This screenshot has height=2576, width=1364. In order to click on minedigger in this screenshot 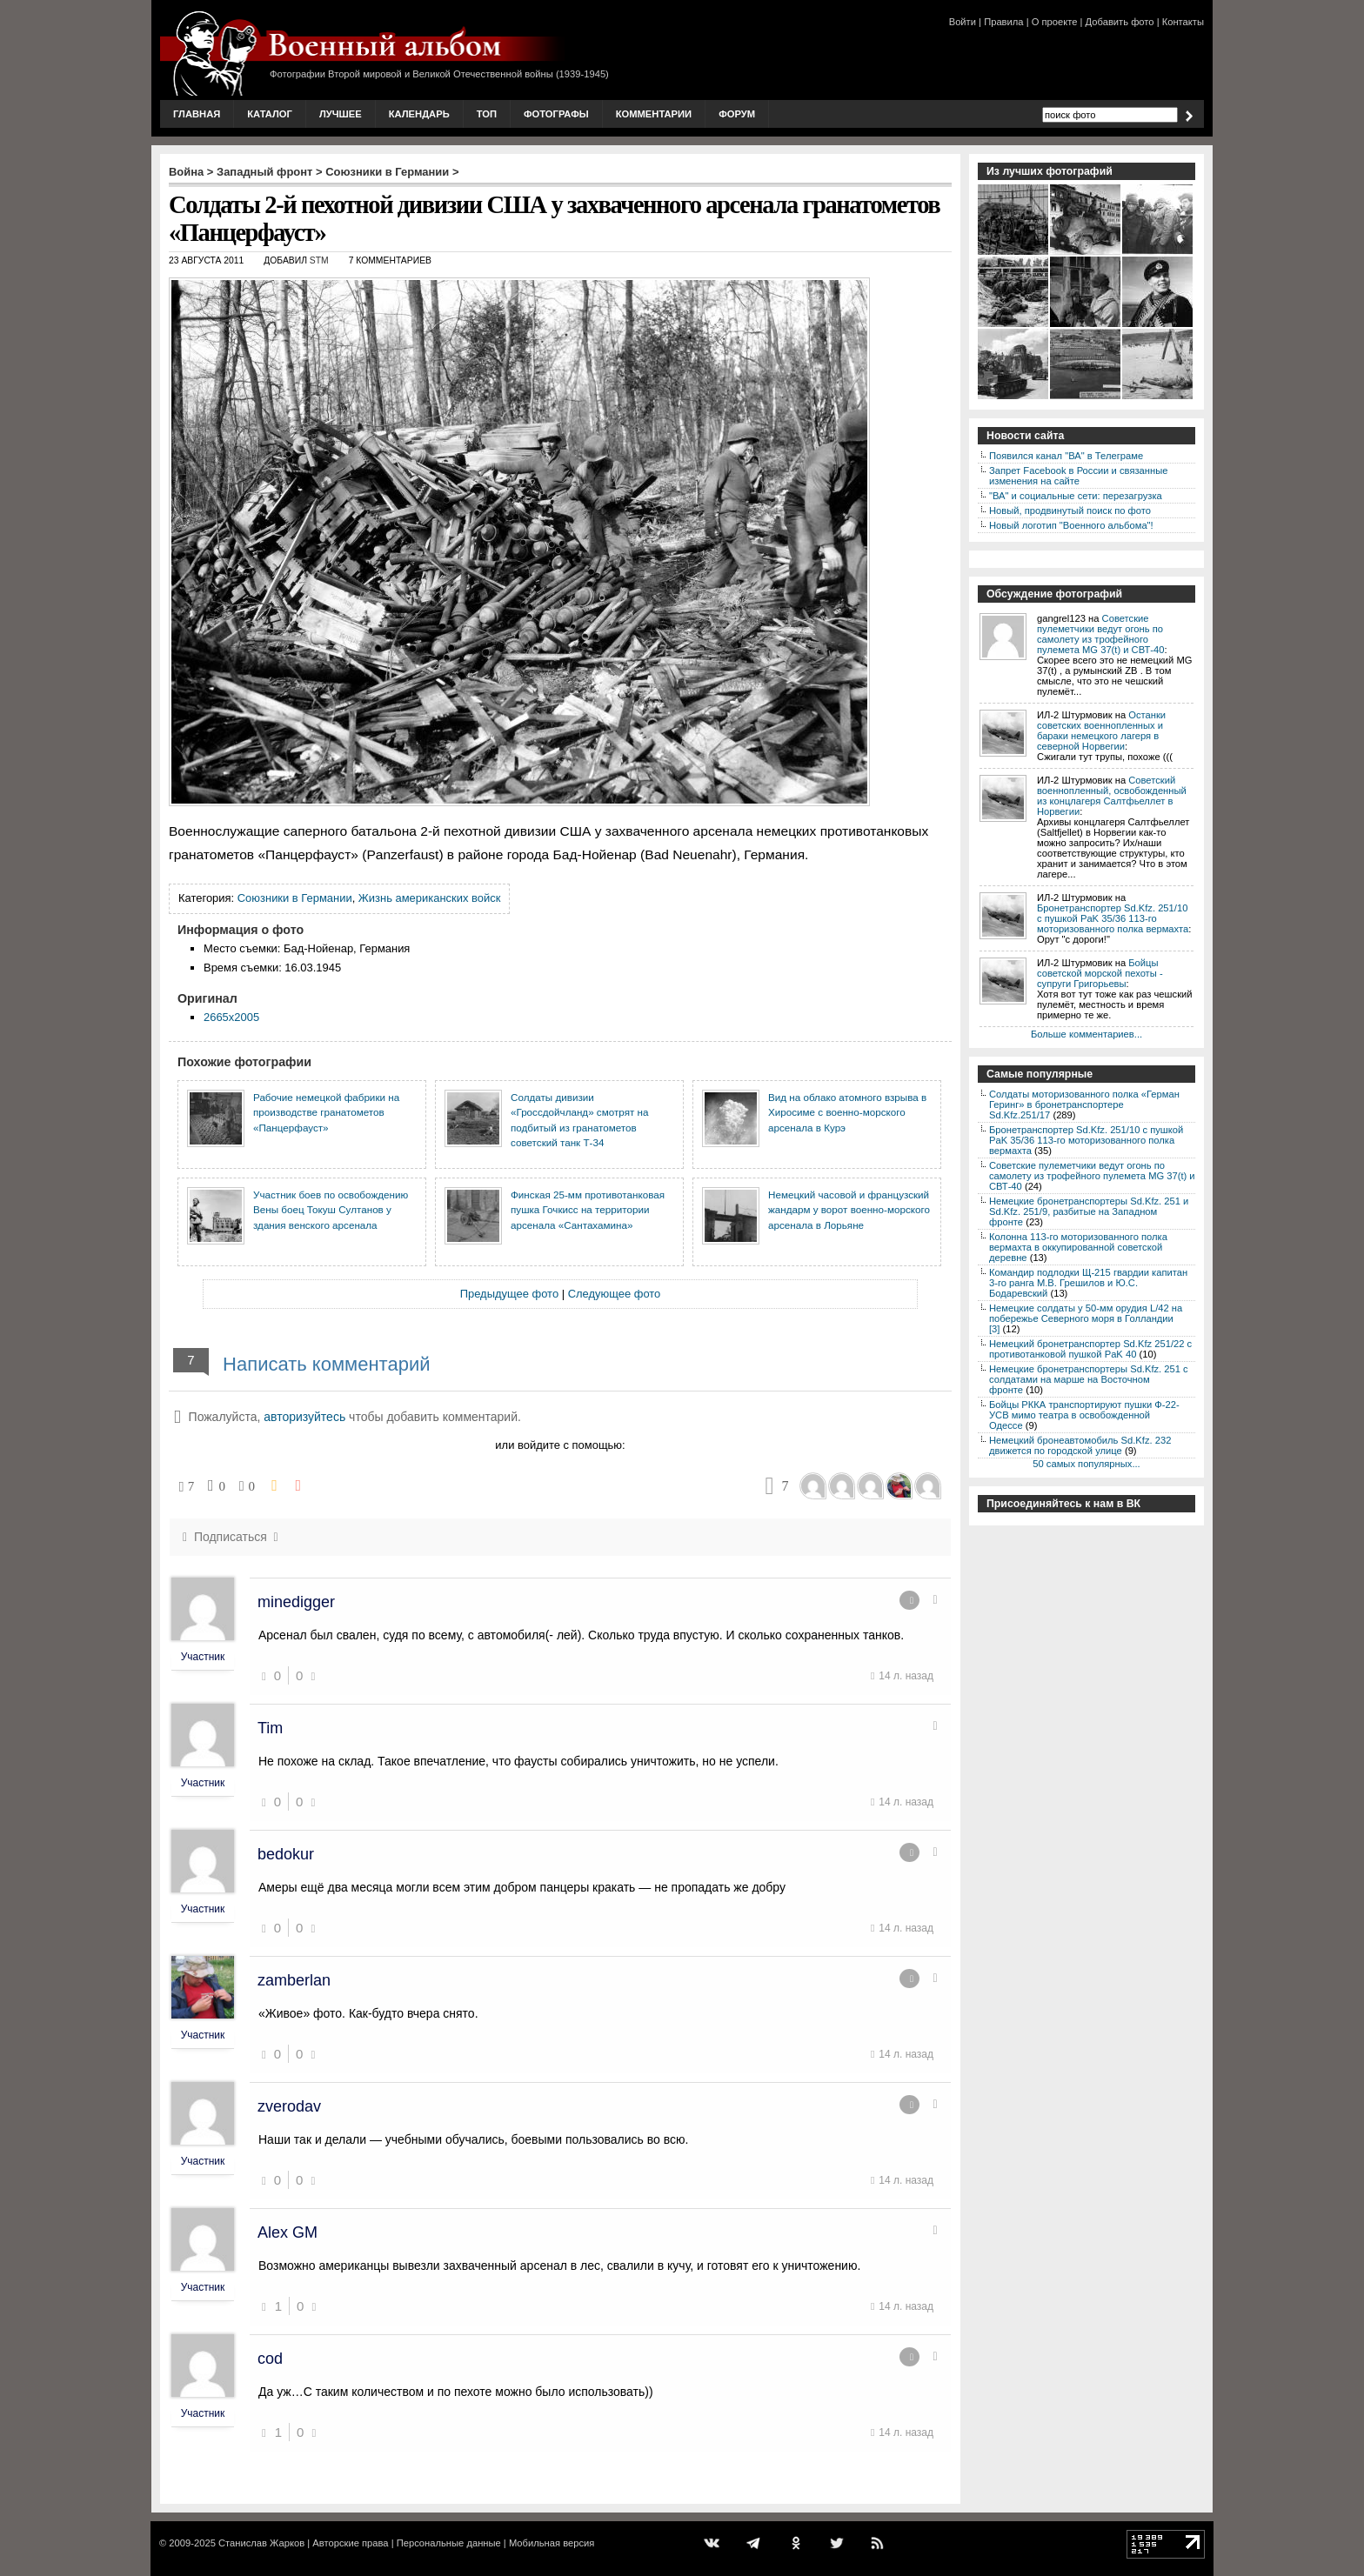, I will do `click(296, 1602)`.